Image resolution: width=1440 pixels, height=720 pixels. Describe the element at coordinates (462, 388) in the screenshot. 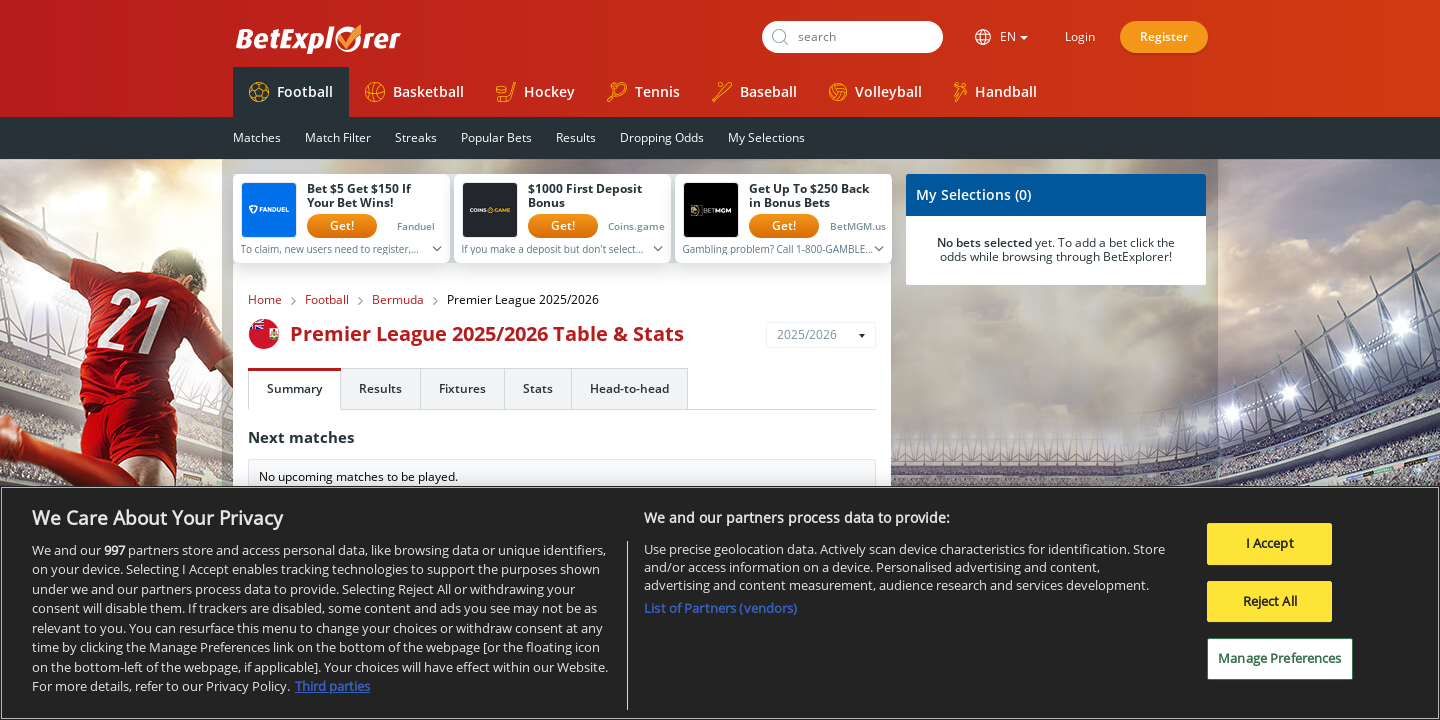

I see `Fixtures` at that location.